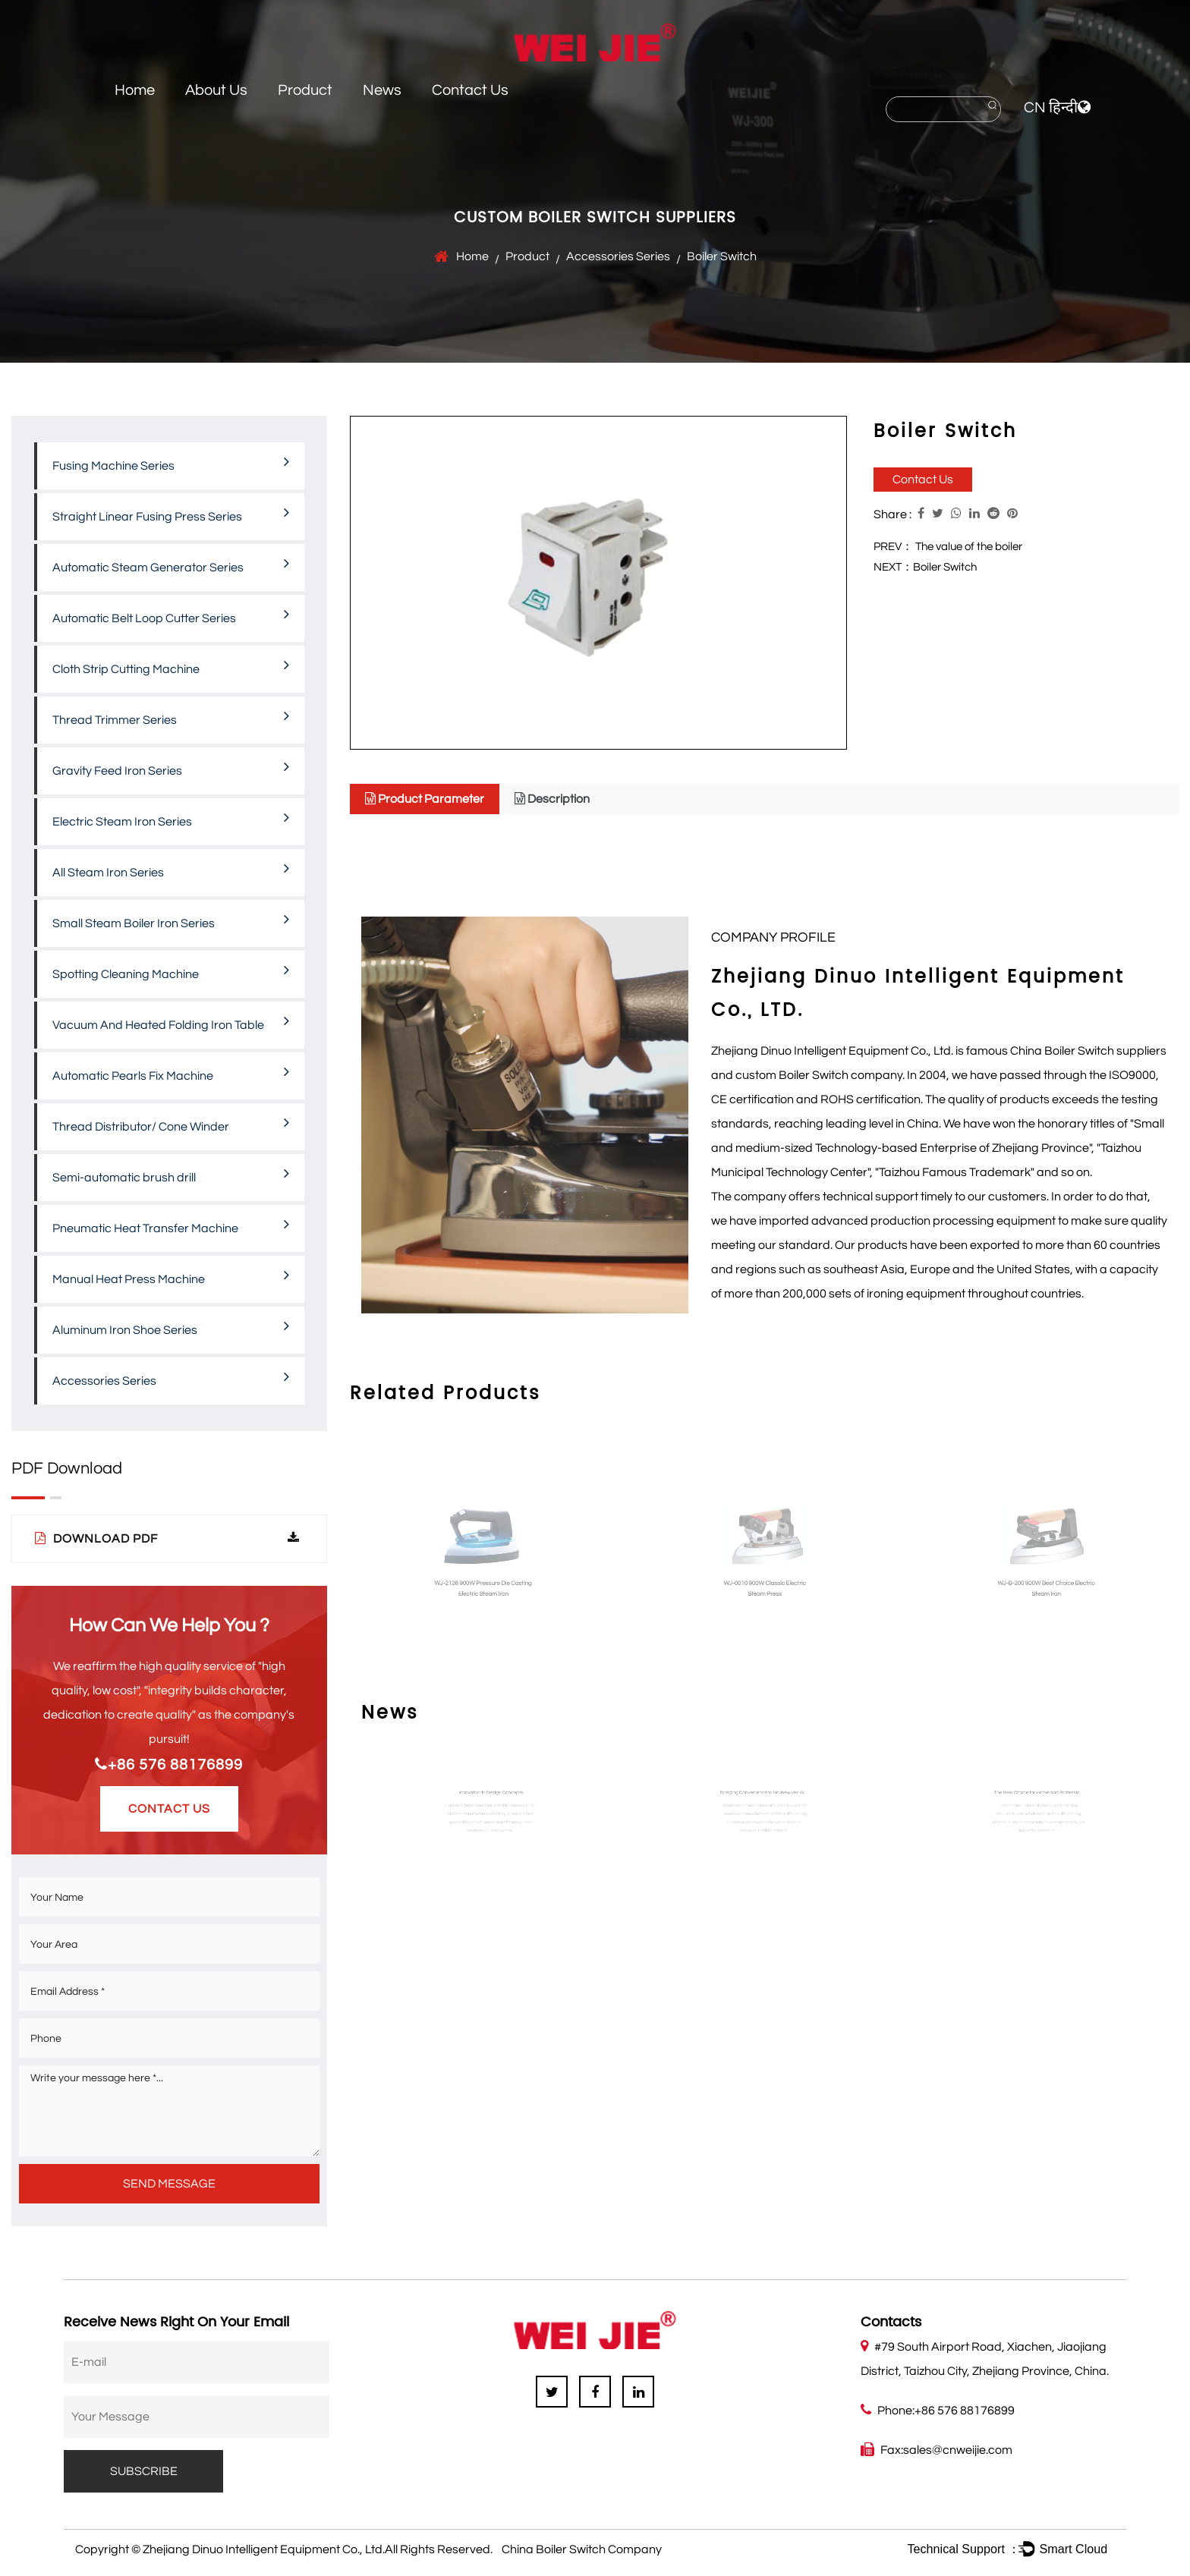 Image resolution: width=1190 pixels, height=2576 pixels. Describe the element at coordinates (170, 1225) in the screenshot. I see `Pneumatic Heat Transfer Machine` at that location.